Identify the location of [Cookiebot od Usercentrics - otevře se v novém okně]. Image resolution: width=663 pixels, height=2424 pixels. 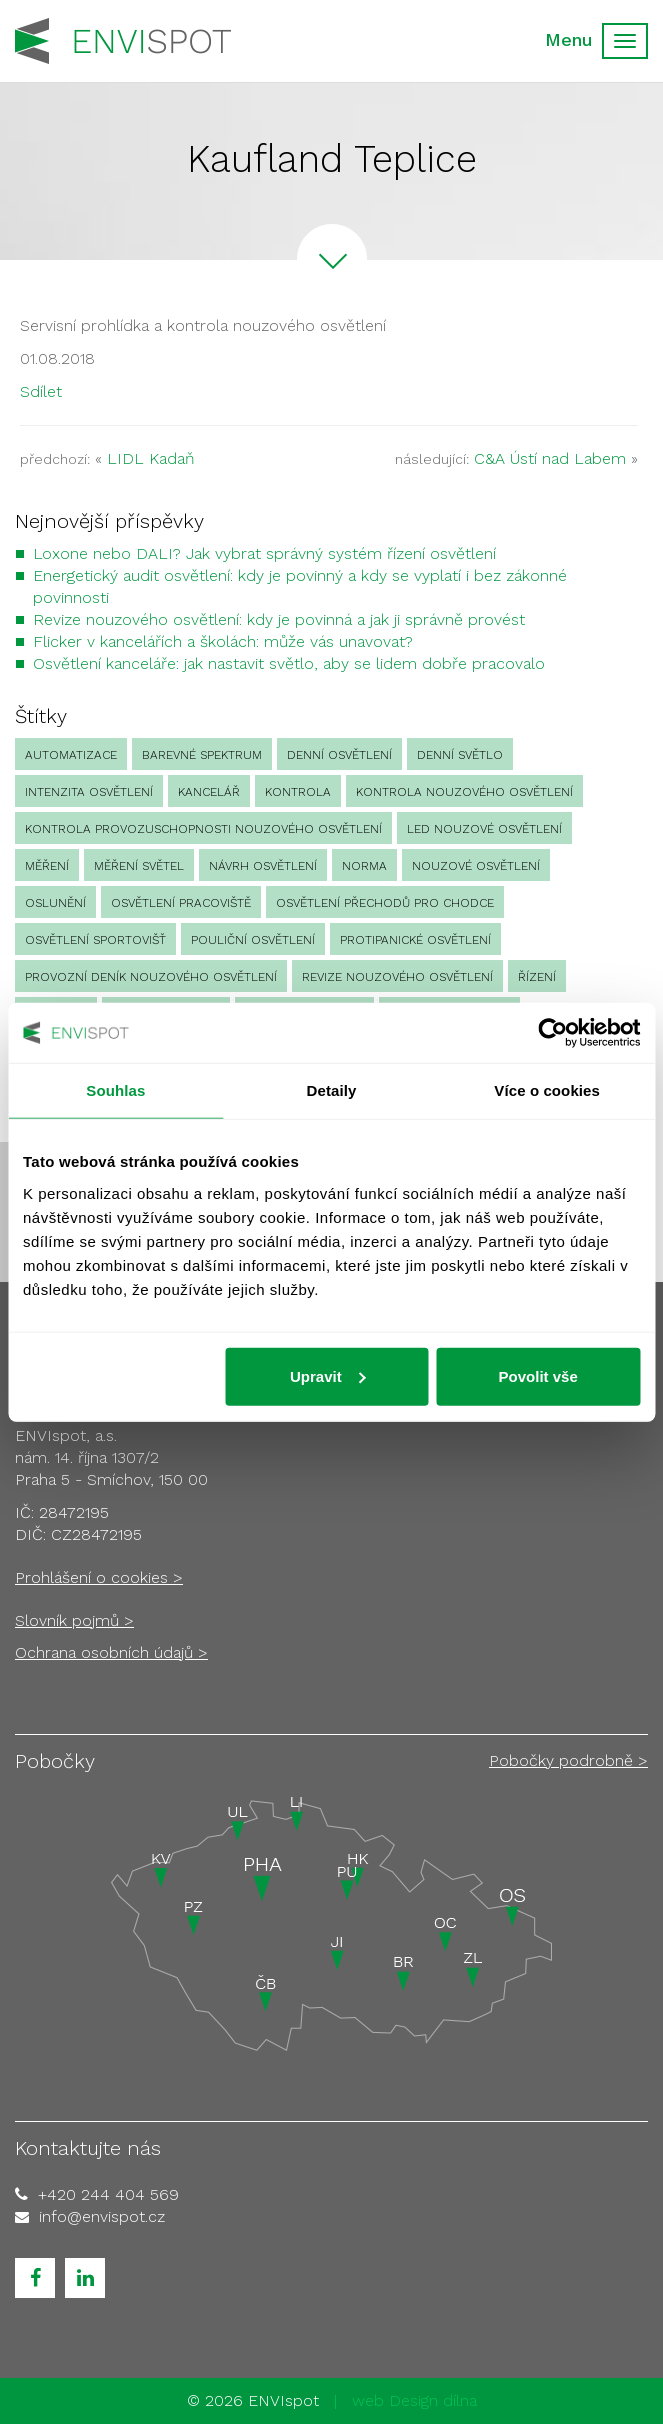
(552, 1033).